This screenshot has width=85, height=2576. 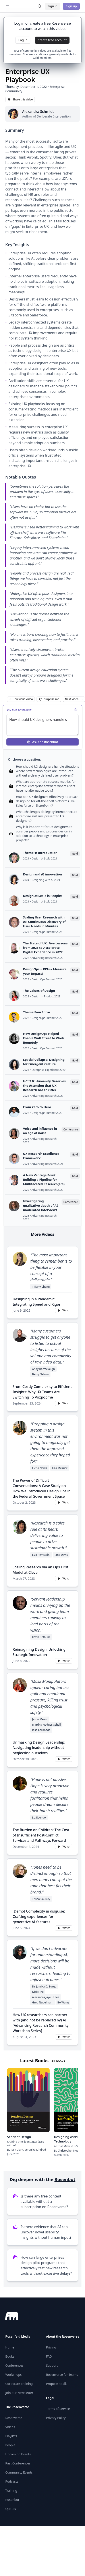 I want to click on Community Events, so click(x=19, y=2472).